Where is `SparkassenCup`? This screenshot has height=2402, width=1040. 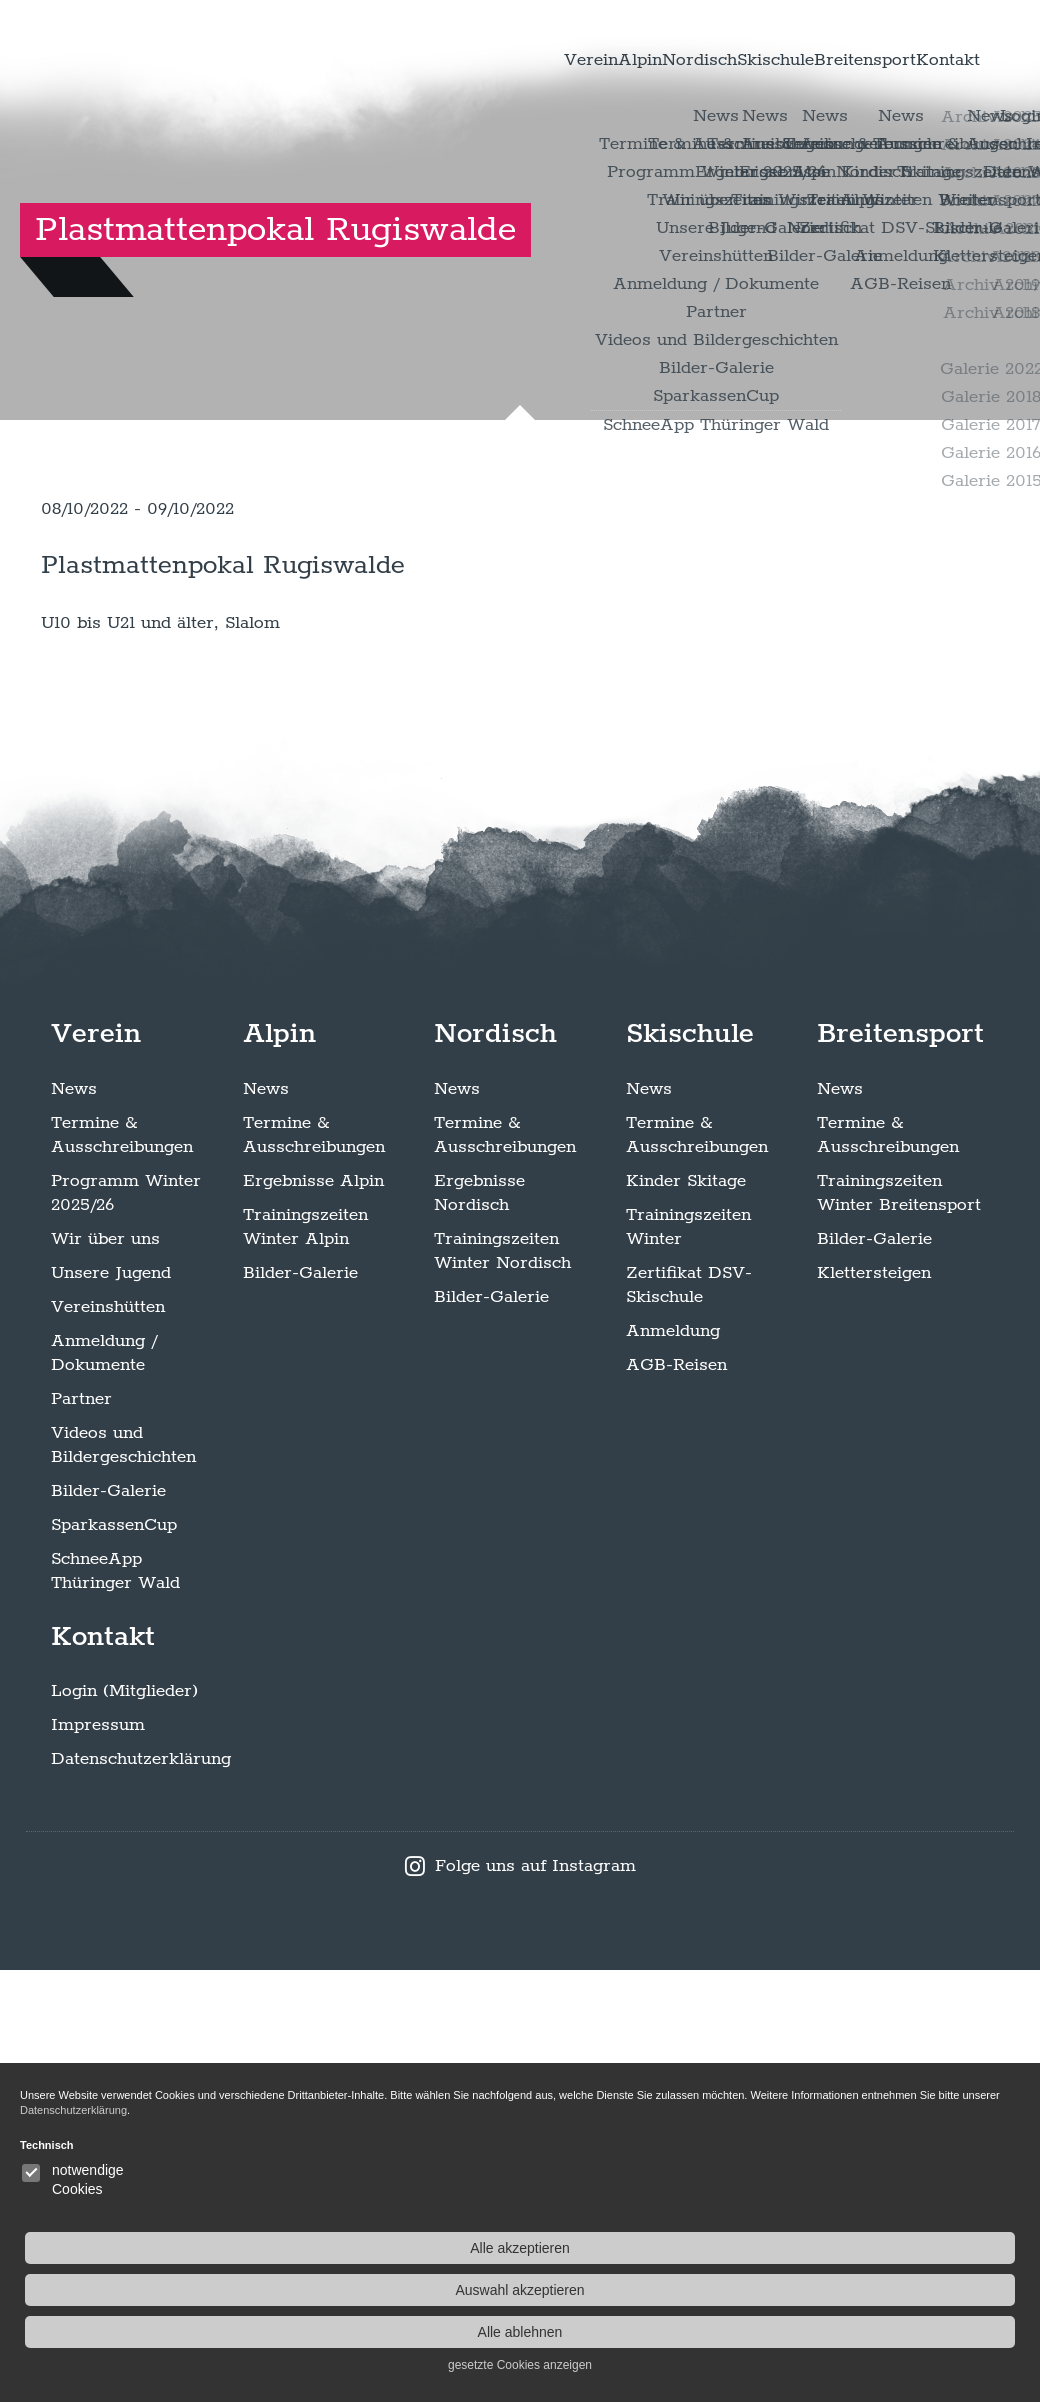 SparkassenCup is located at coordinates (114, 1956).